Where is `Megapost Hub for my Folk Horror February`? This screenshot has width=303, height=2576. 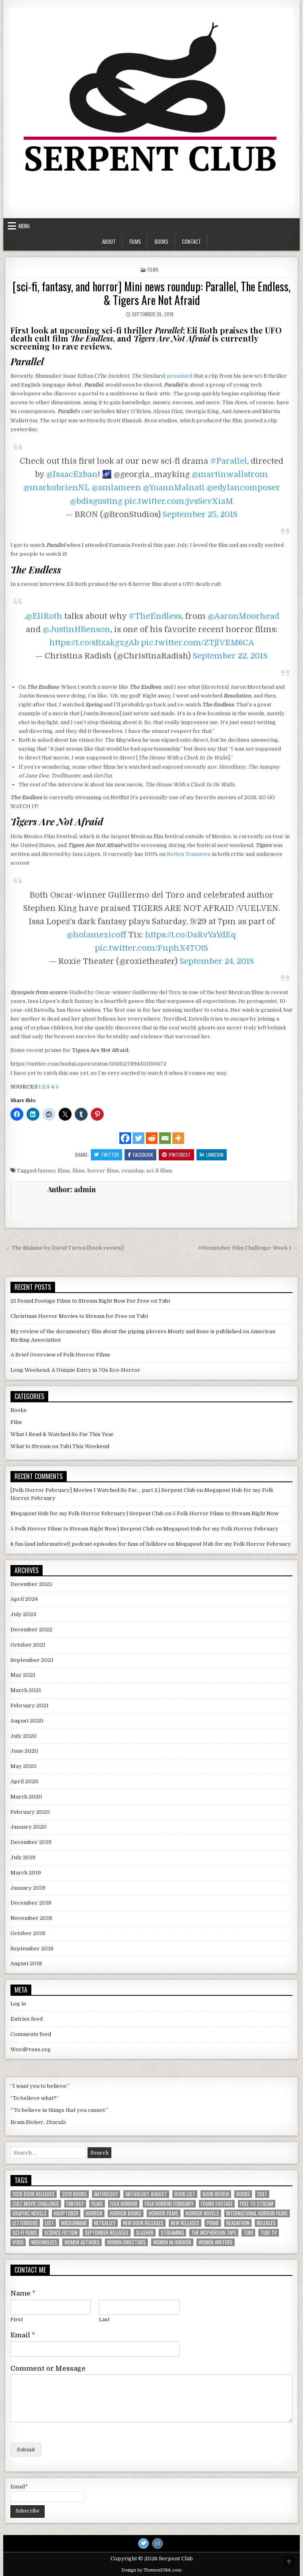
Megapost Hub for my Folk Horror February is located at coordinates (220, 1529).